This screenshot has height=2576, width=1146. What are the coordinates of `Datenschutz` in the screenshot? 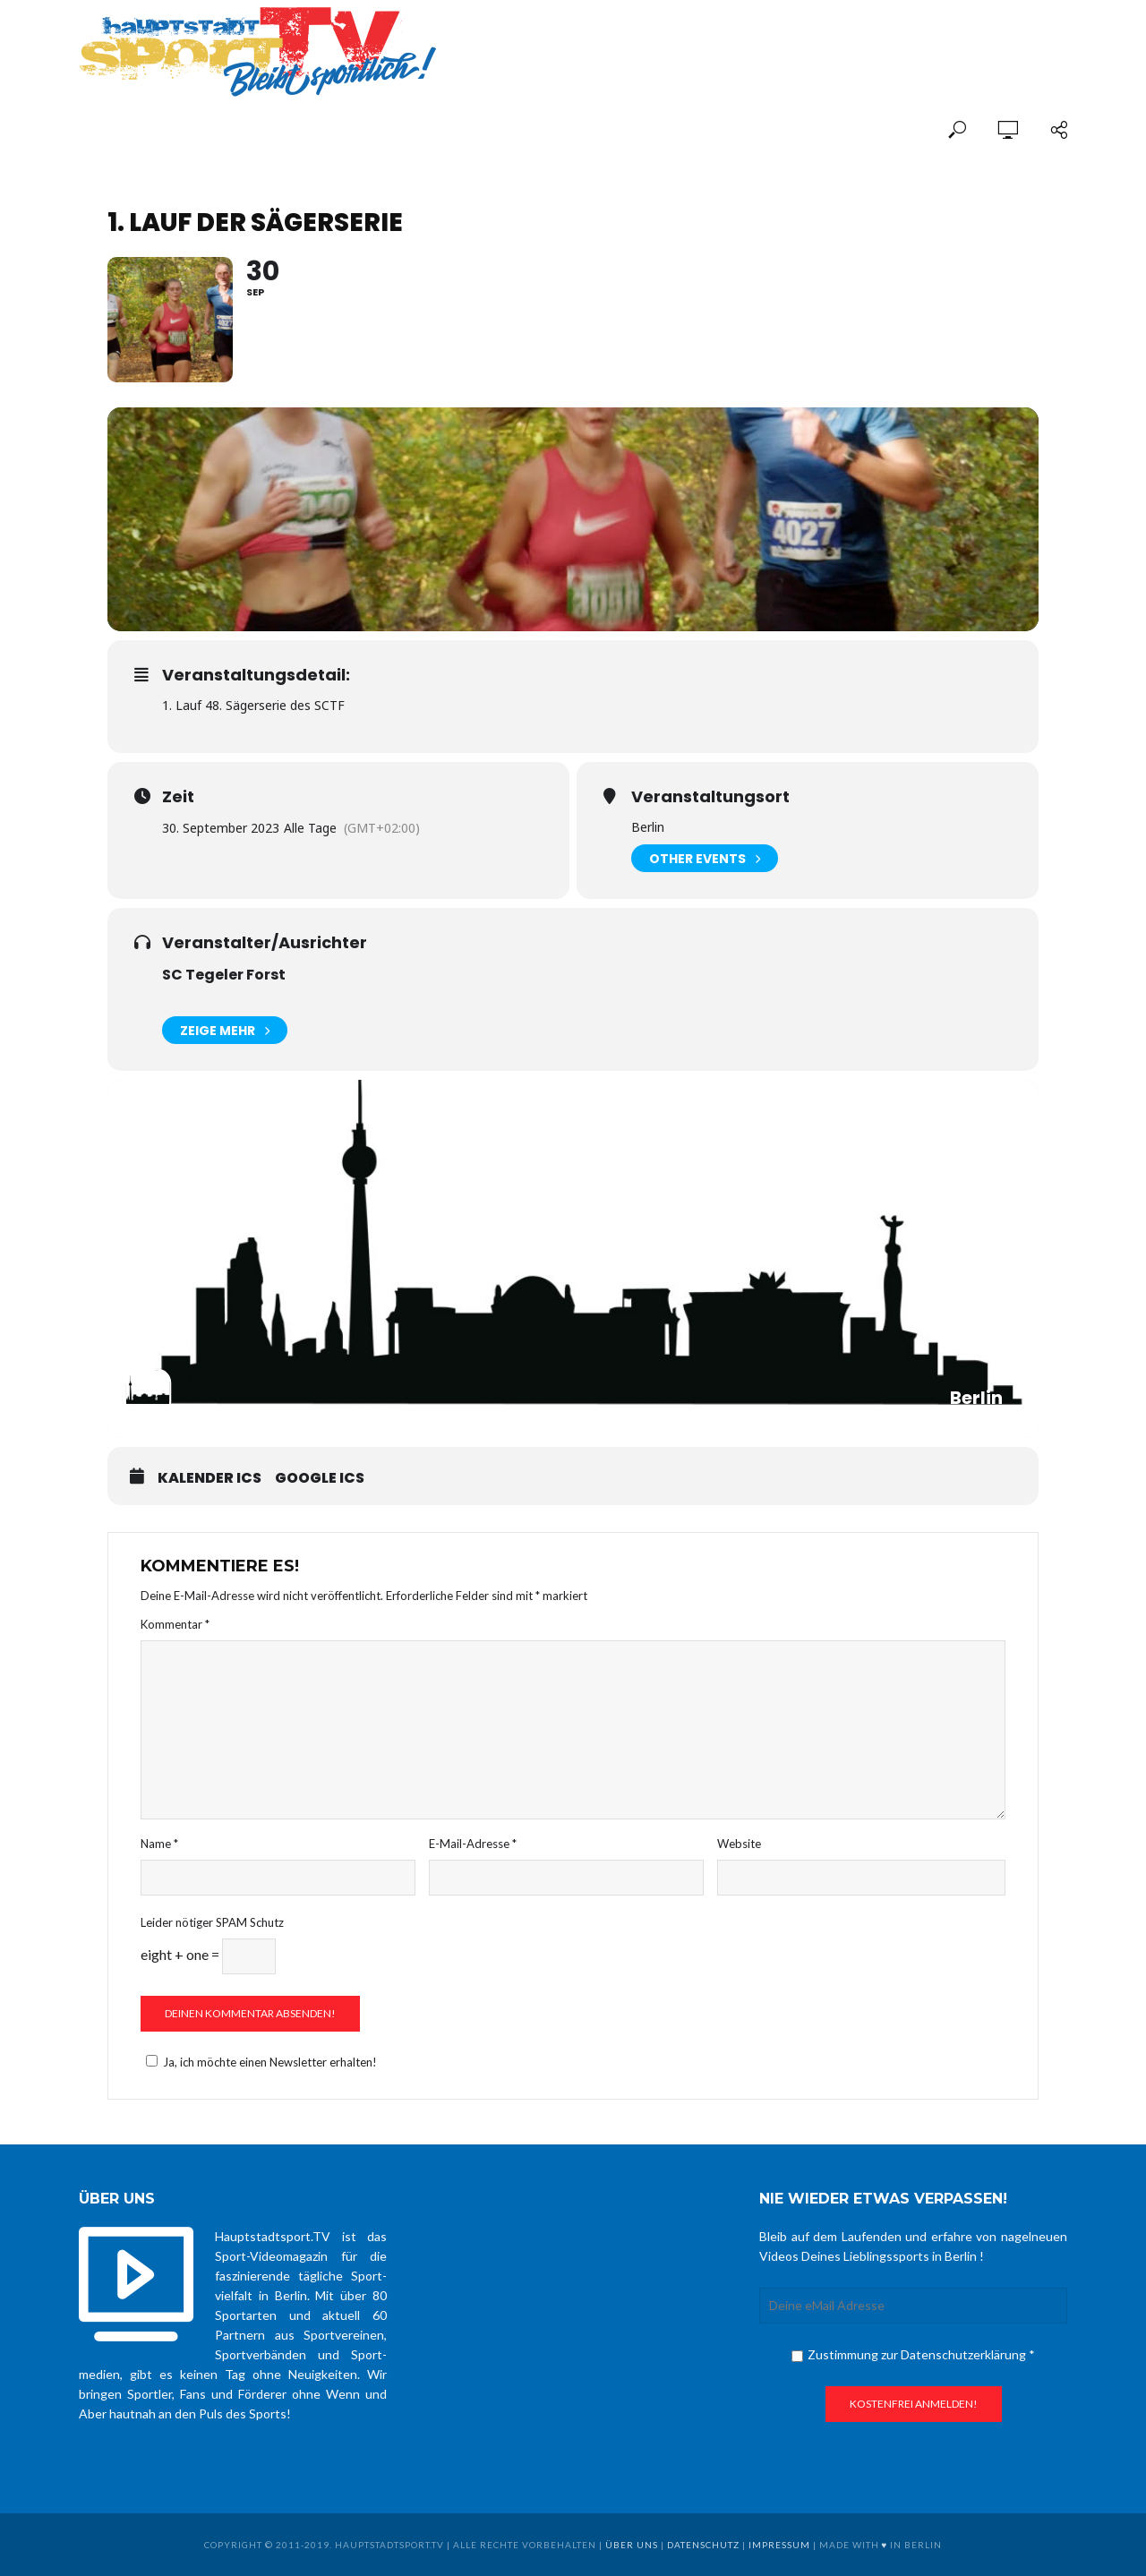 It's located at (703, 2544).